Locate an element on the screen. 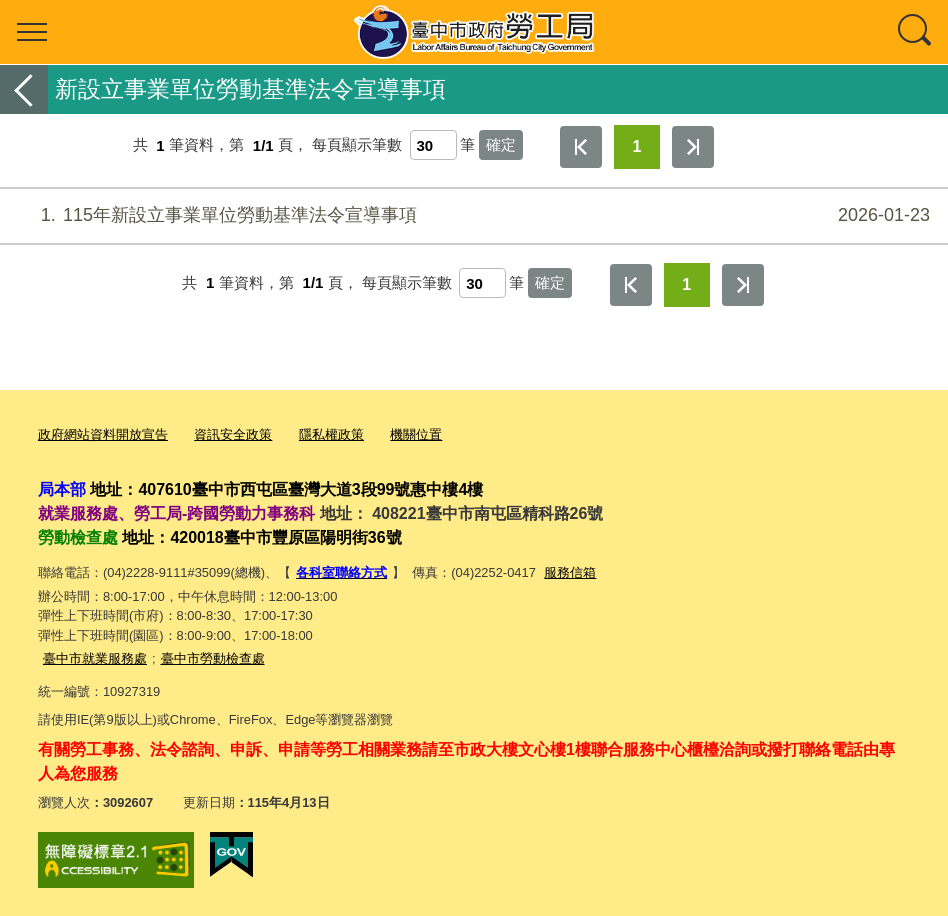 Image resolution: width=948 pixels, height=916 pixels. [每頁顯示筆數] is located at coordinates (433, 145).